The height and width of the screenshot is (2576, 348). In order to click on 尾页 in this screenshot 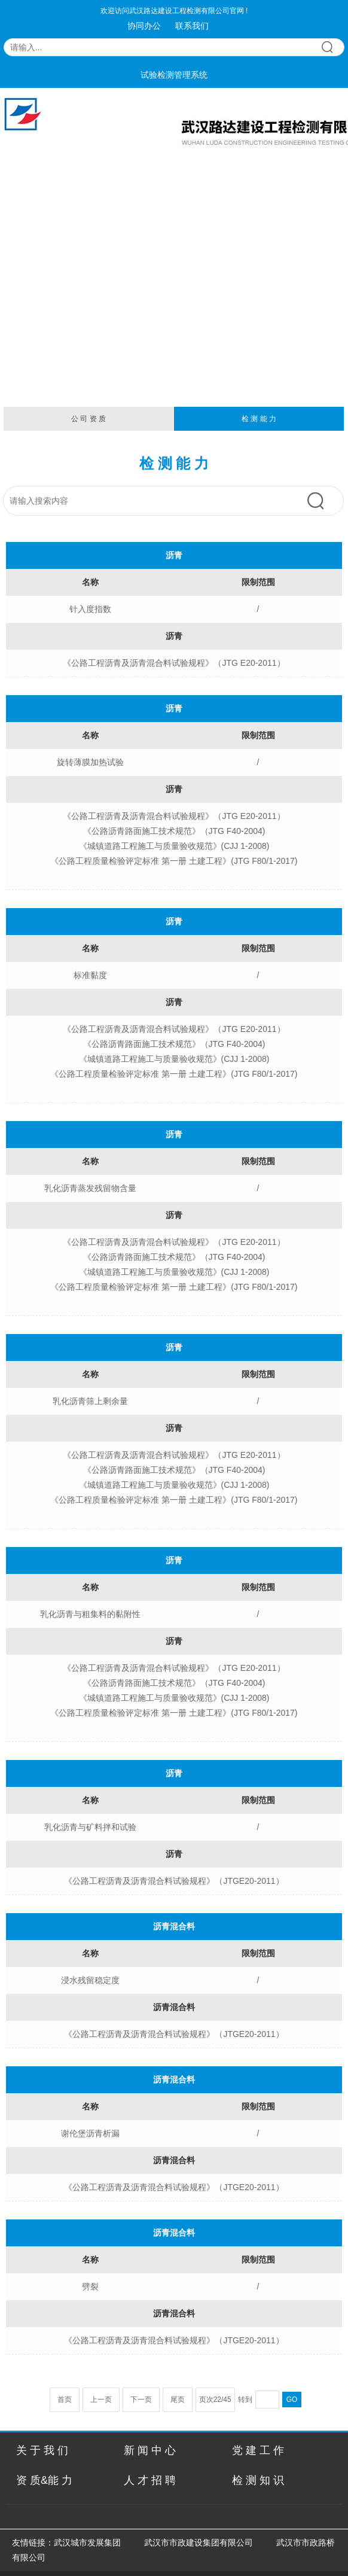, I will do `click(177, 2399)`.